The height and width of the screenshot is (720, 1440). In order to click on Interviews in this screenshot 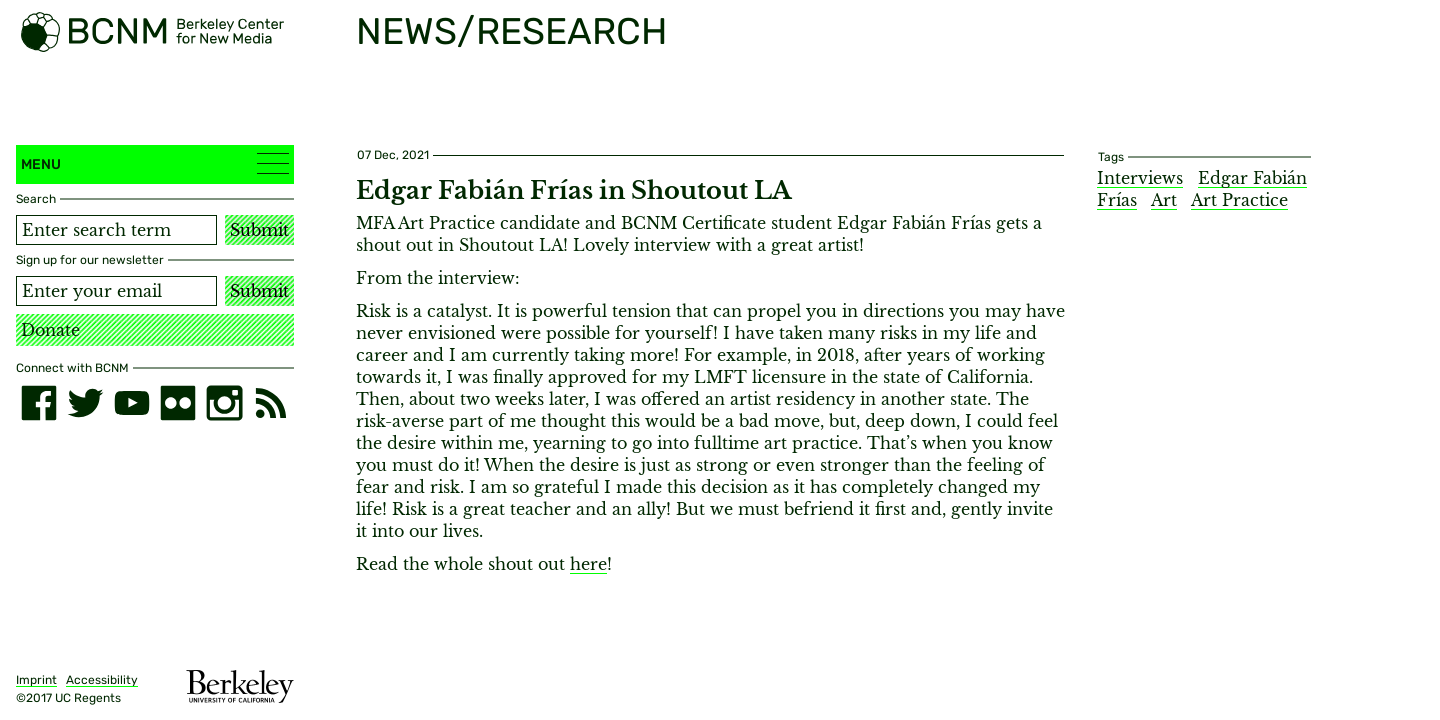, I will do `click(1140, 178)`.